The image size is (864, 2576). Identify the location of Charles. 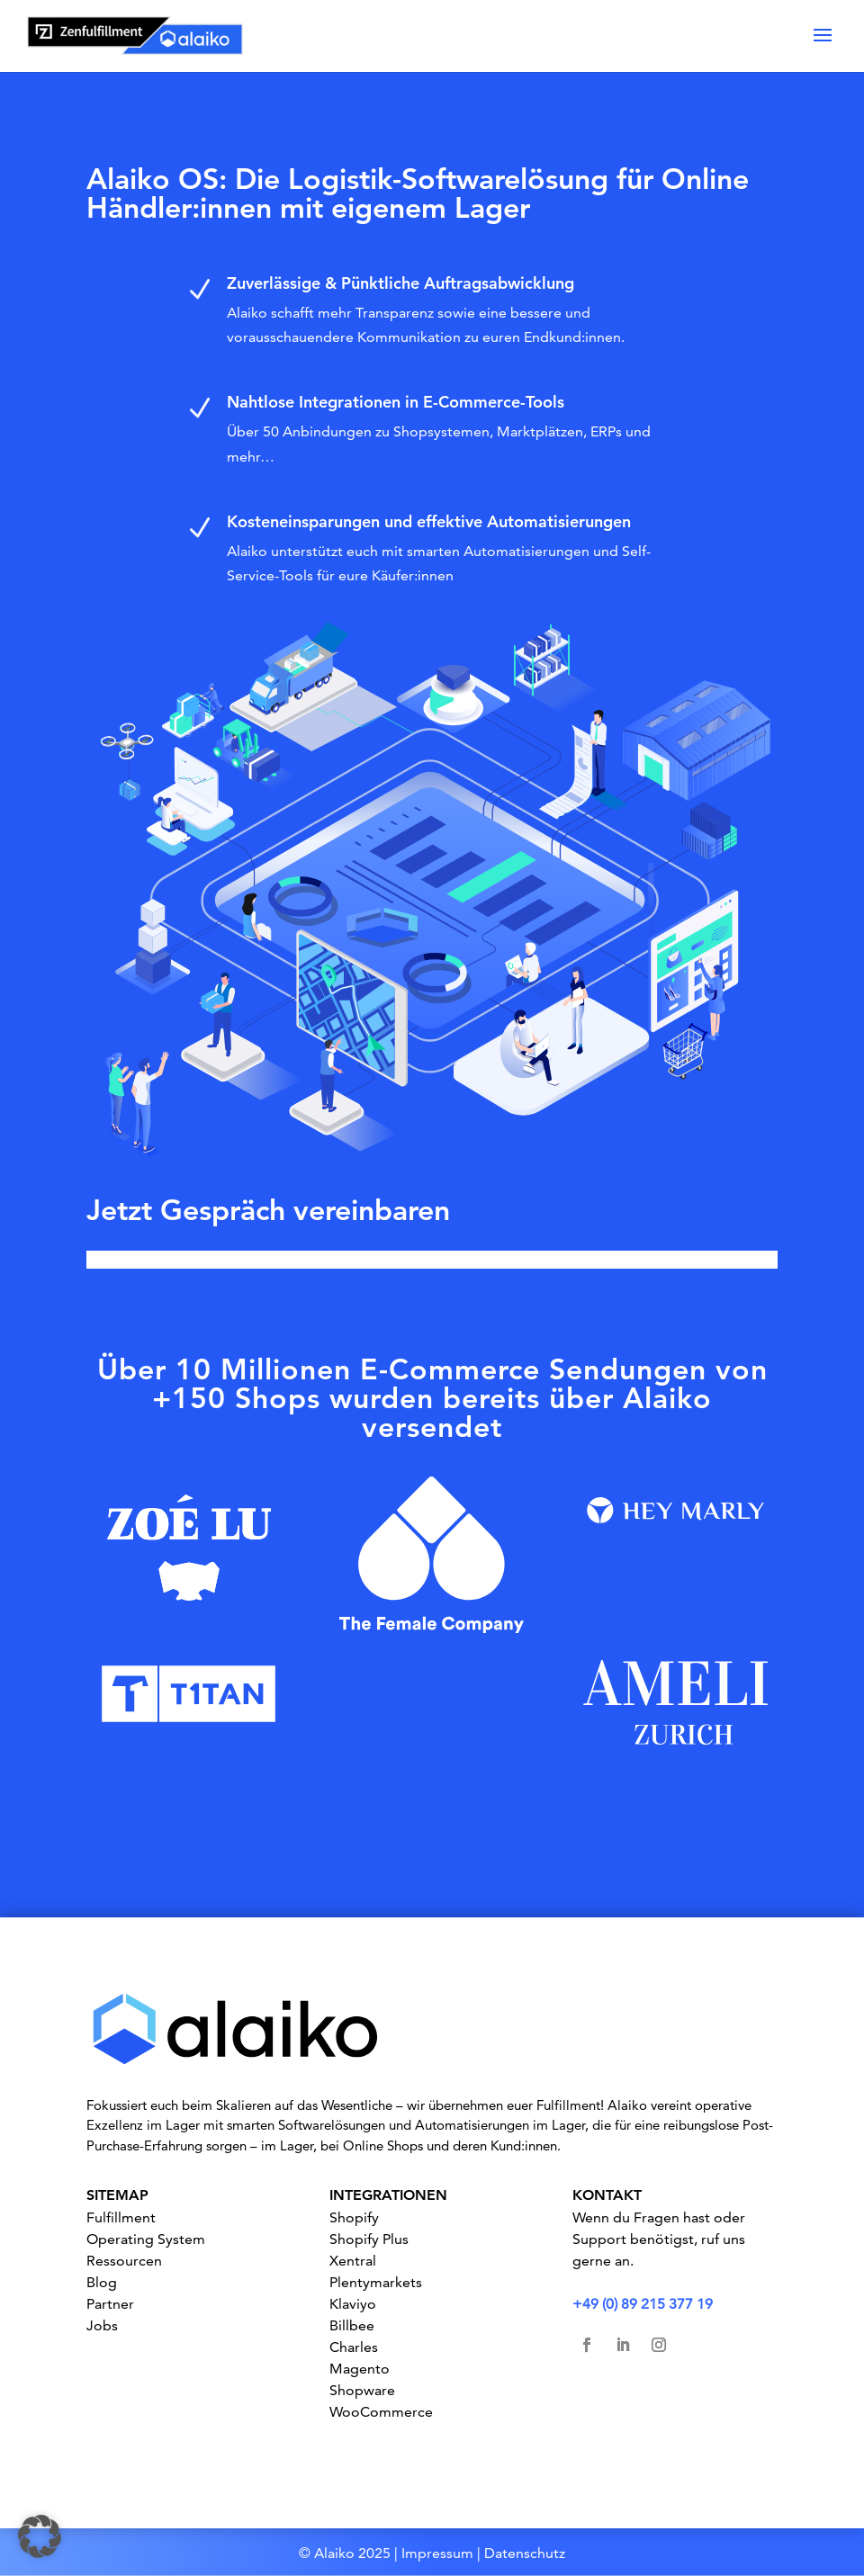
(353, 2347).